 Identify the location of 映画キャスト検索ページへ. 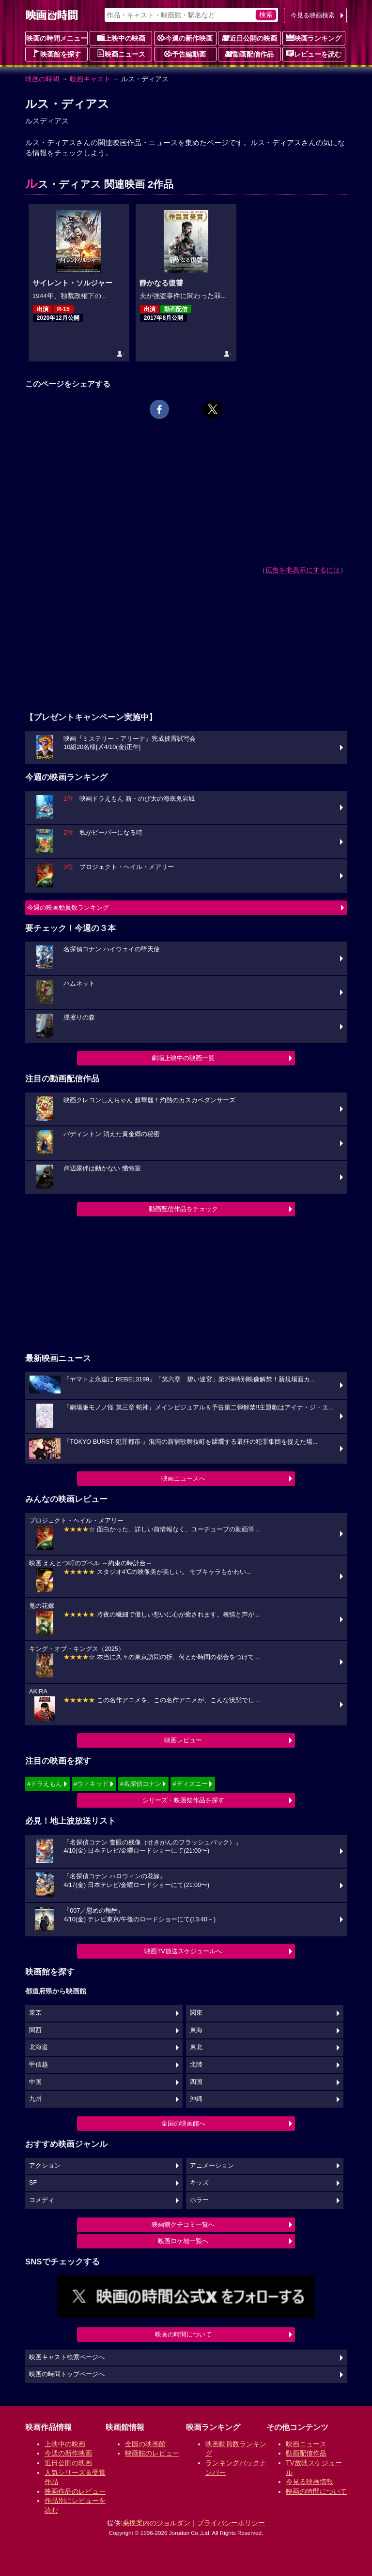
(67, 2357).